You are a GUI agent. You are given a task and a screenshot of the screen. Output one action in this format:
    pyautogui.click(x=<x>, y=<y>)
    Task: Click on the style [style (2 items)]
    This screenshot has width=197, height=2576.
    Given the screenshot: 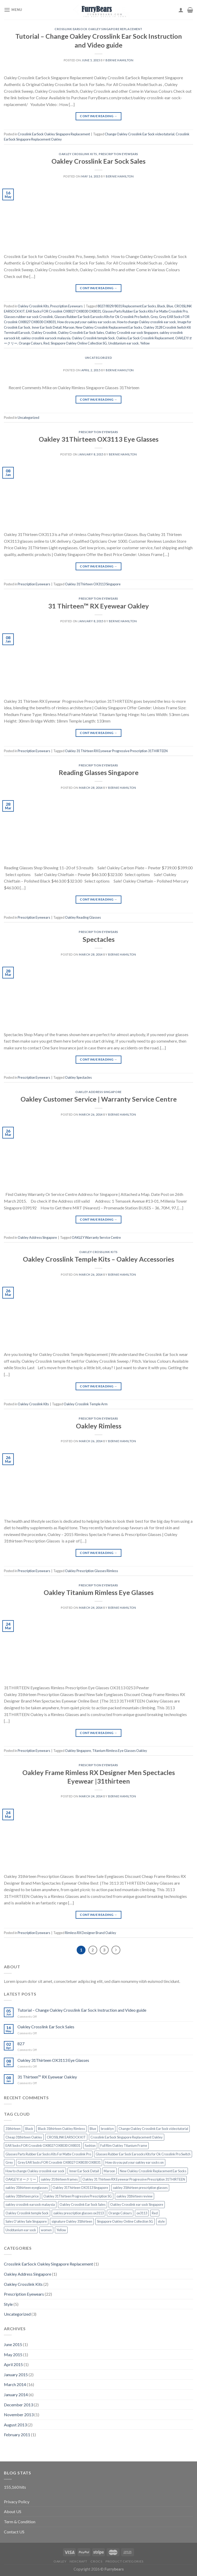 What is the action you would take?
    pyautogui.click(x=161, y=2221)
    